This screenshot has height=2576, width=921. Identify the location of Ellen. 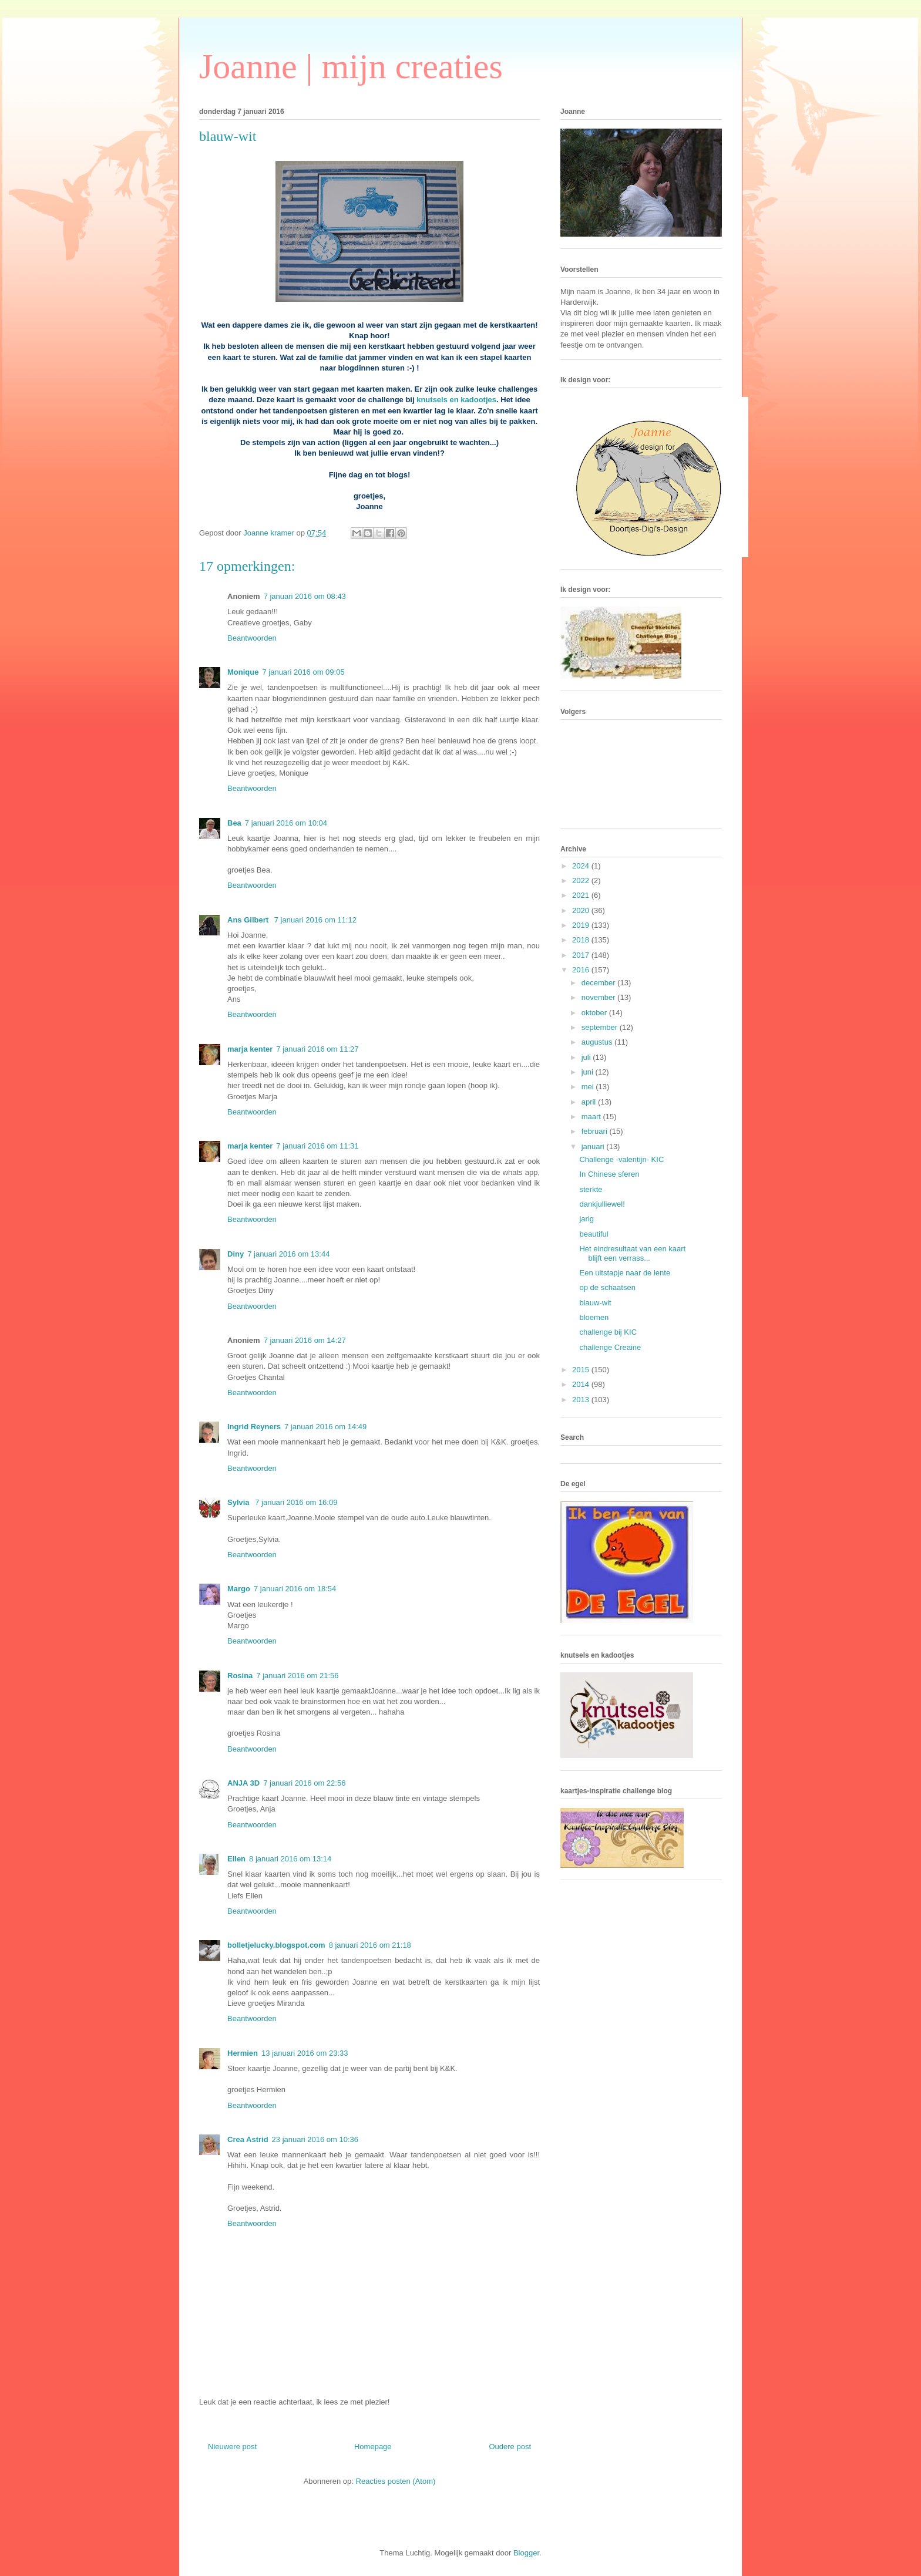
(236, 1858).